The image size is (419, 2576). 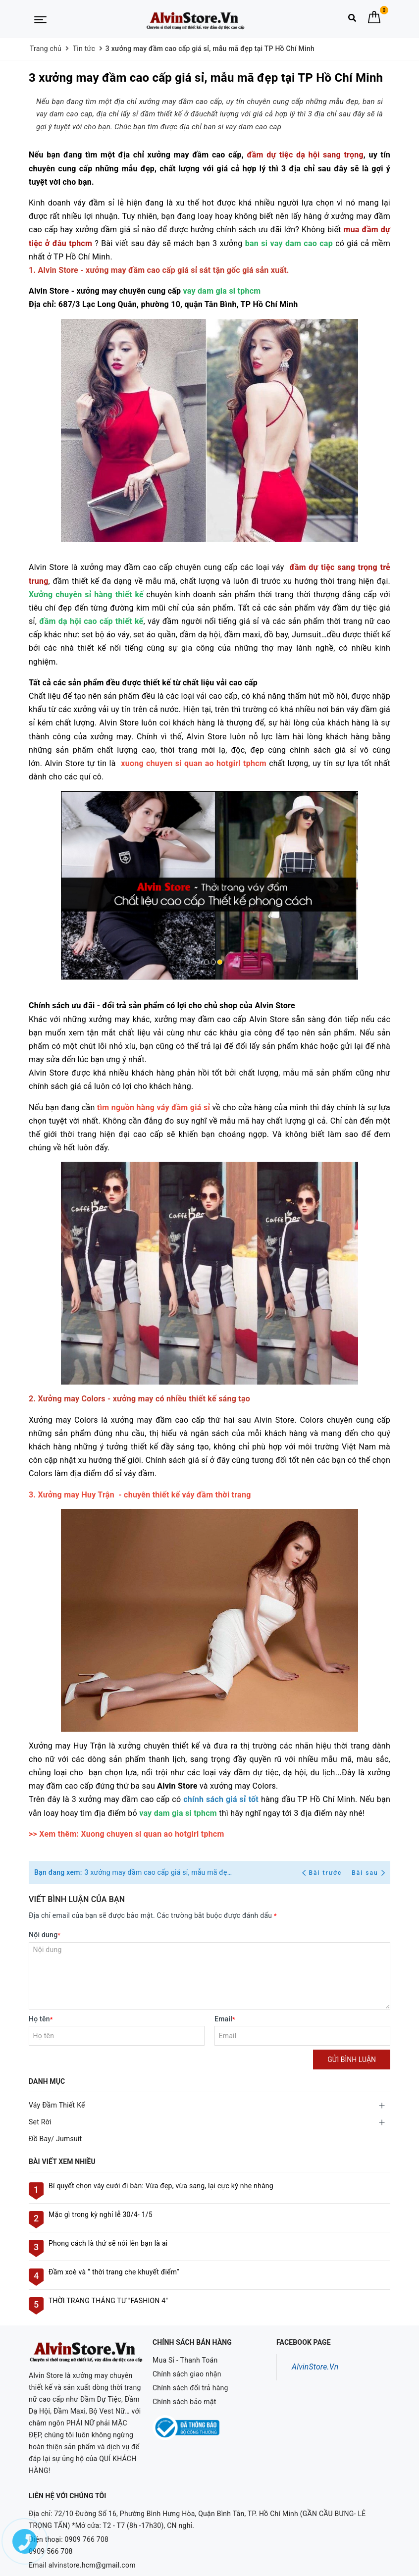 What do you see at coordinates (351, 2059) in the screenshot?
I see `Gửi bình luận` at bounding box center [351, 2059].